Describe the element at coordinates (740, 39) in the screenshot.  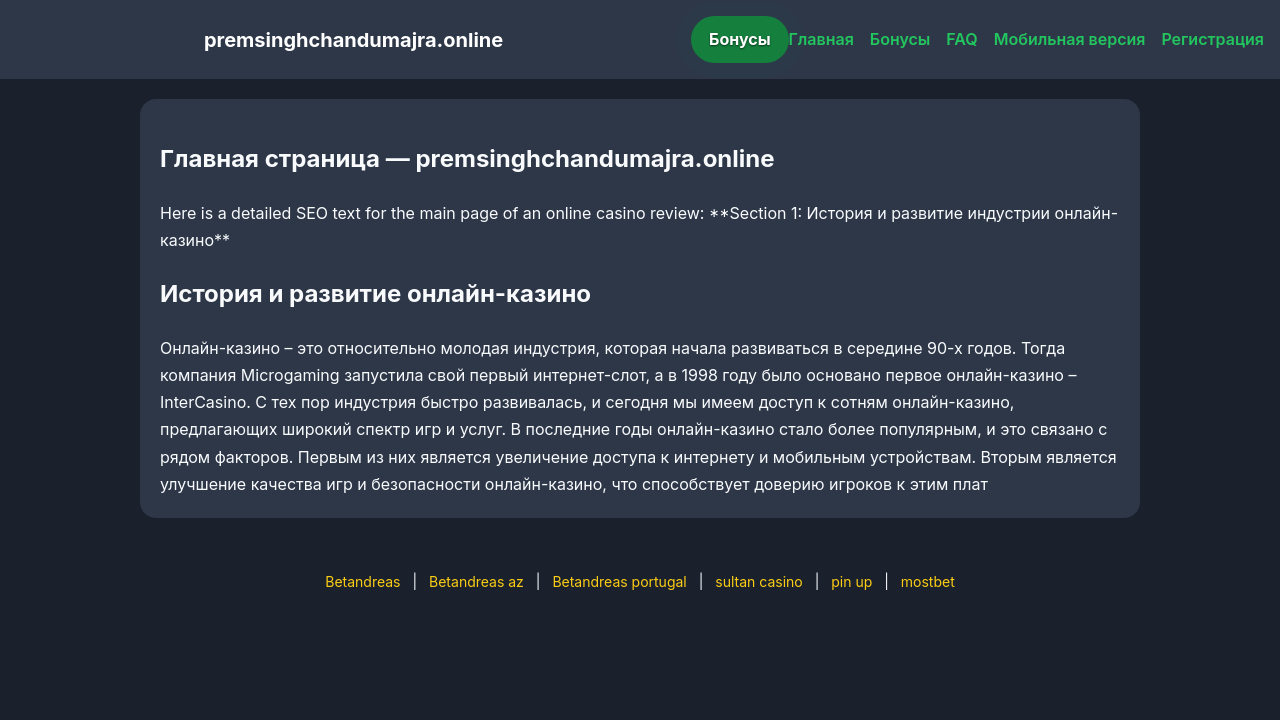
I see `Бонусы` at that location.